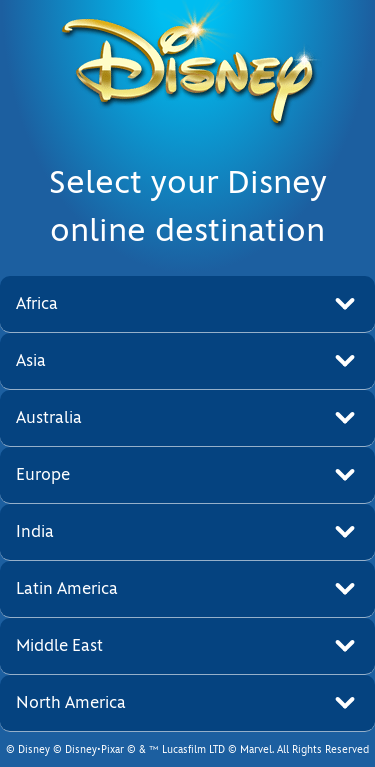  What do you see at coordinates (43, 474) in the screenshot?
I see `Europe` at bounding box center [43, 474].